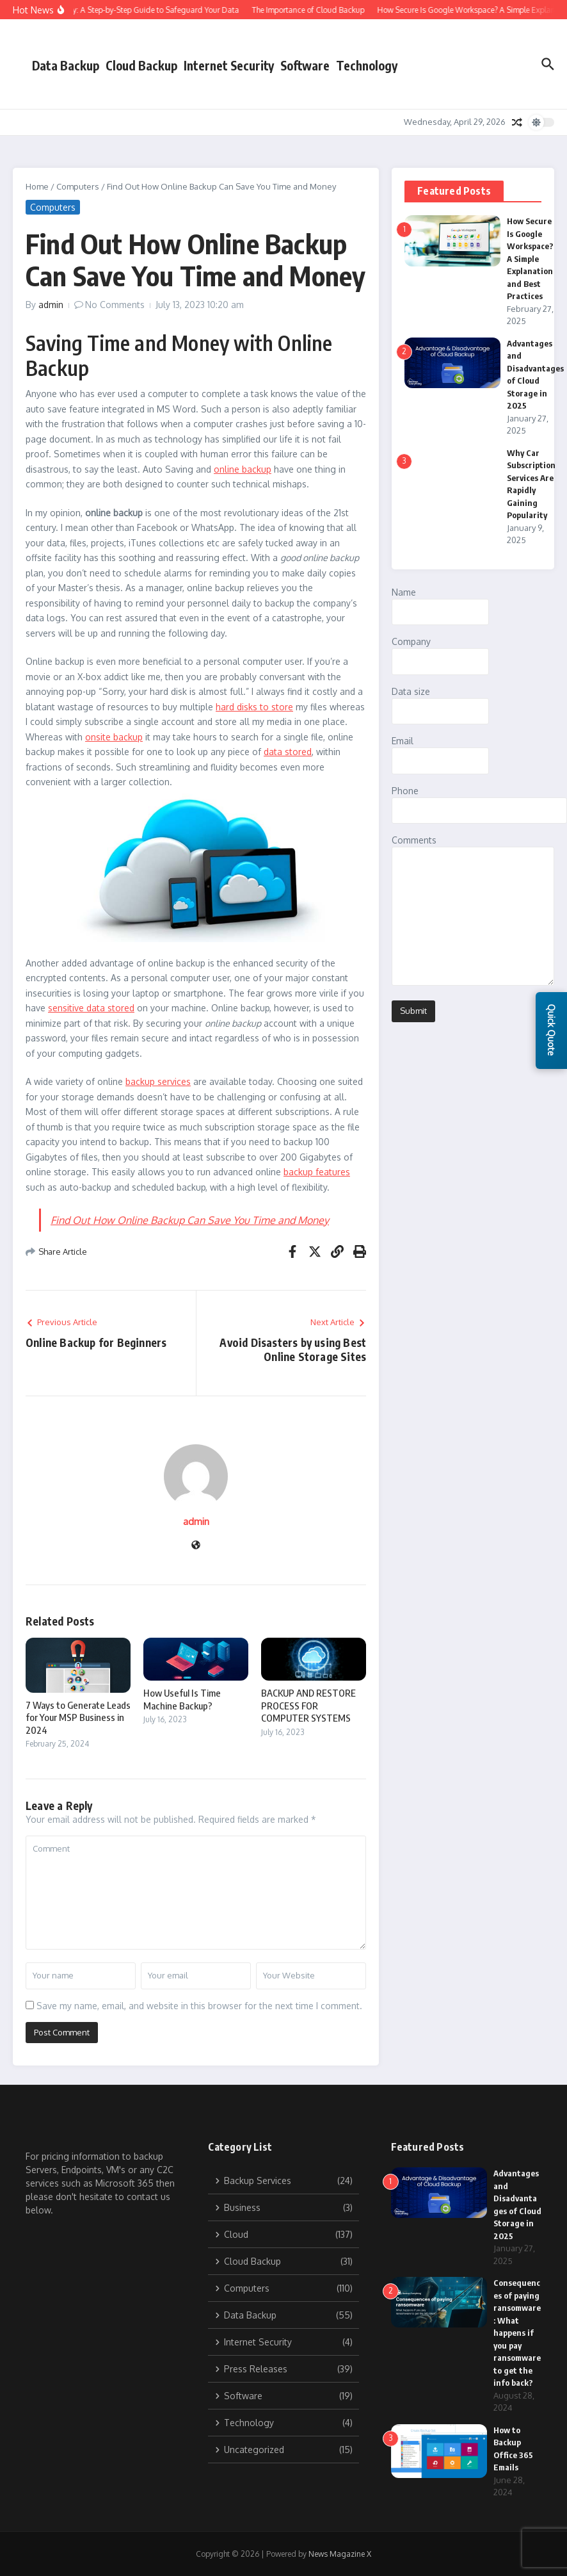  Describe the element at coordinates (199, 2005) in the screenshot. I see `Save my name, email, and website in this browser for the next time I comment.` at that location.